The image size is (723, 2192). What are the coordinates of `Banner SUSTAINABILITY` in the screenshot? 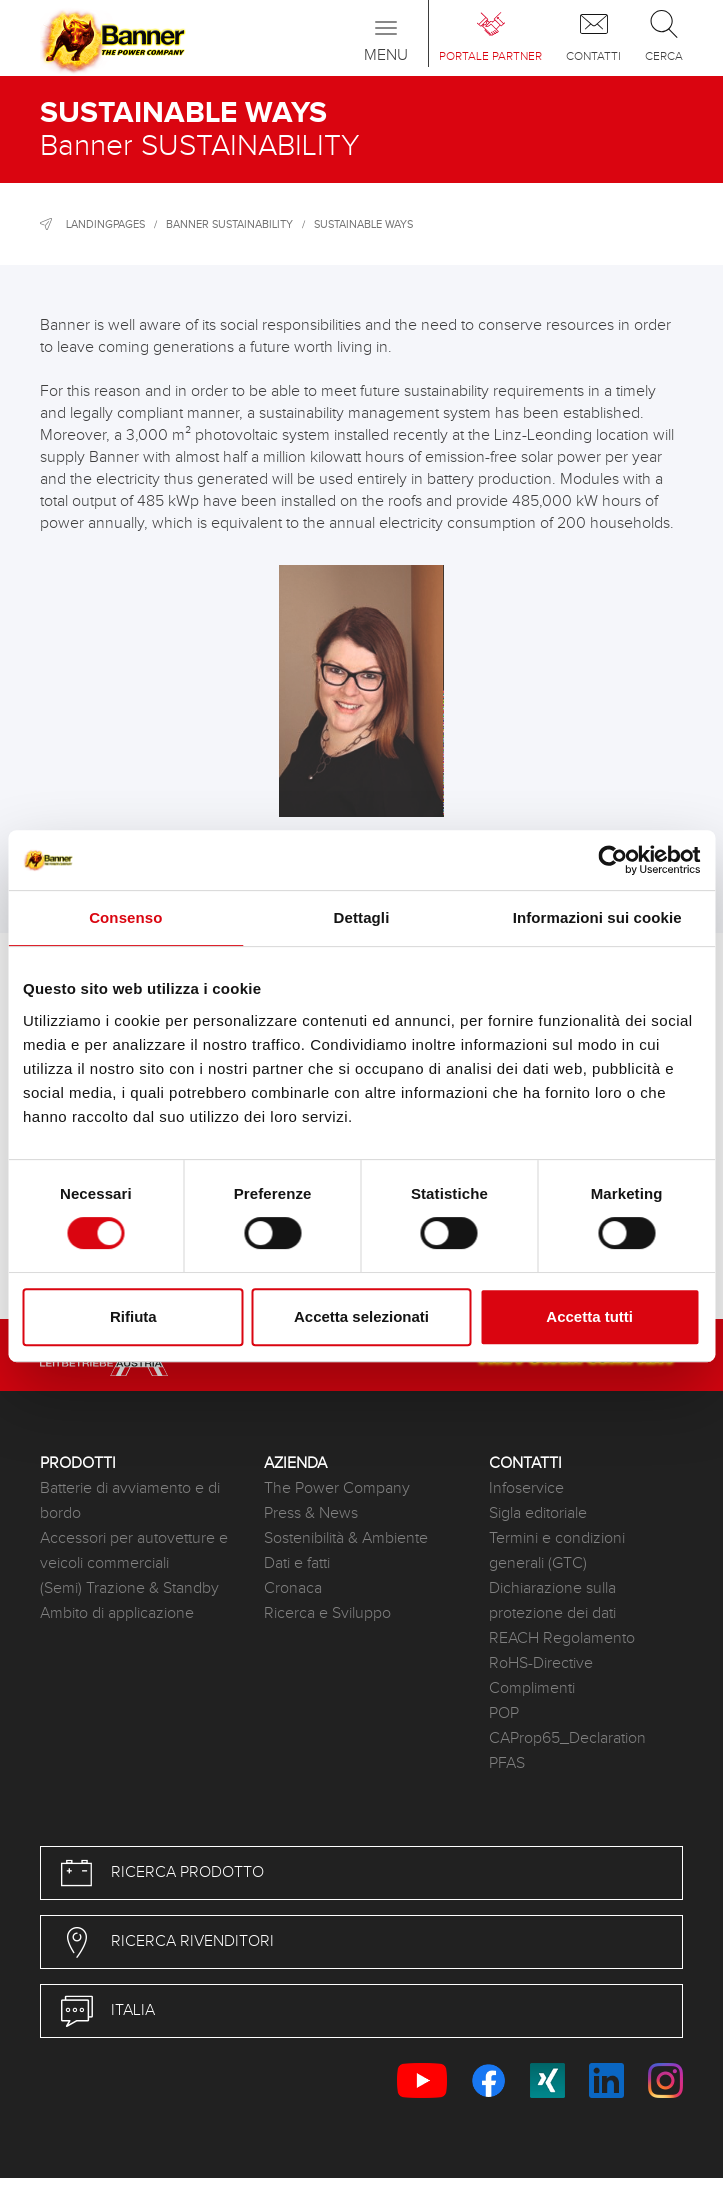 It's located at (229, 224).